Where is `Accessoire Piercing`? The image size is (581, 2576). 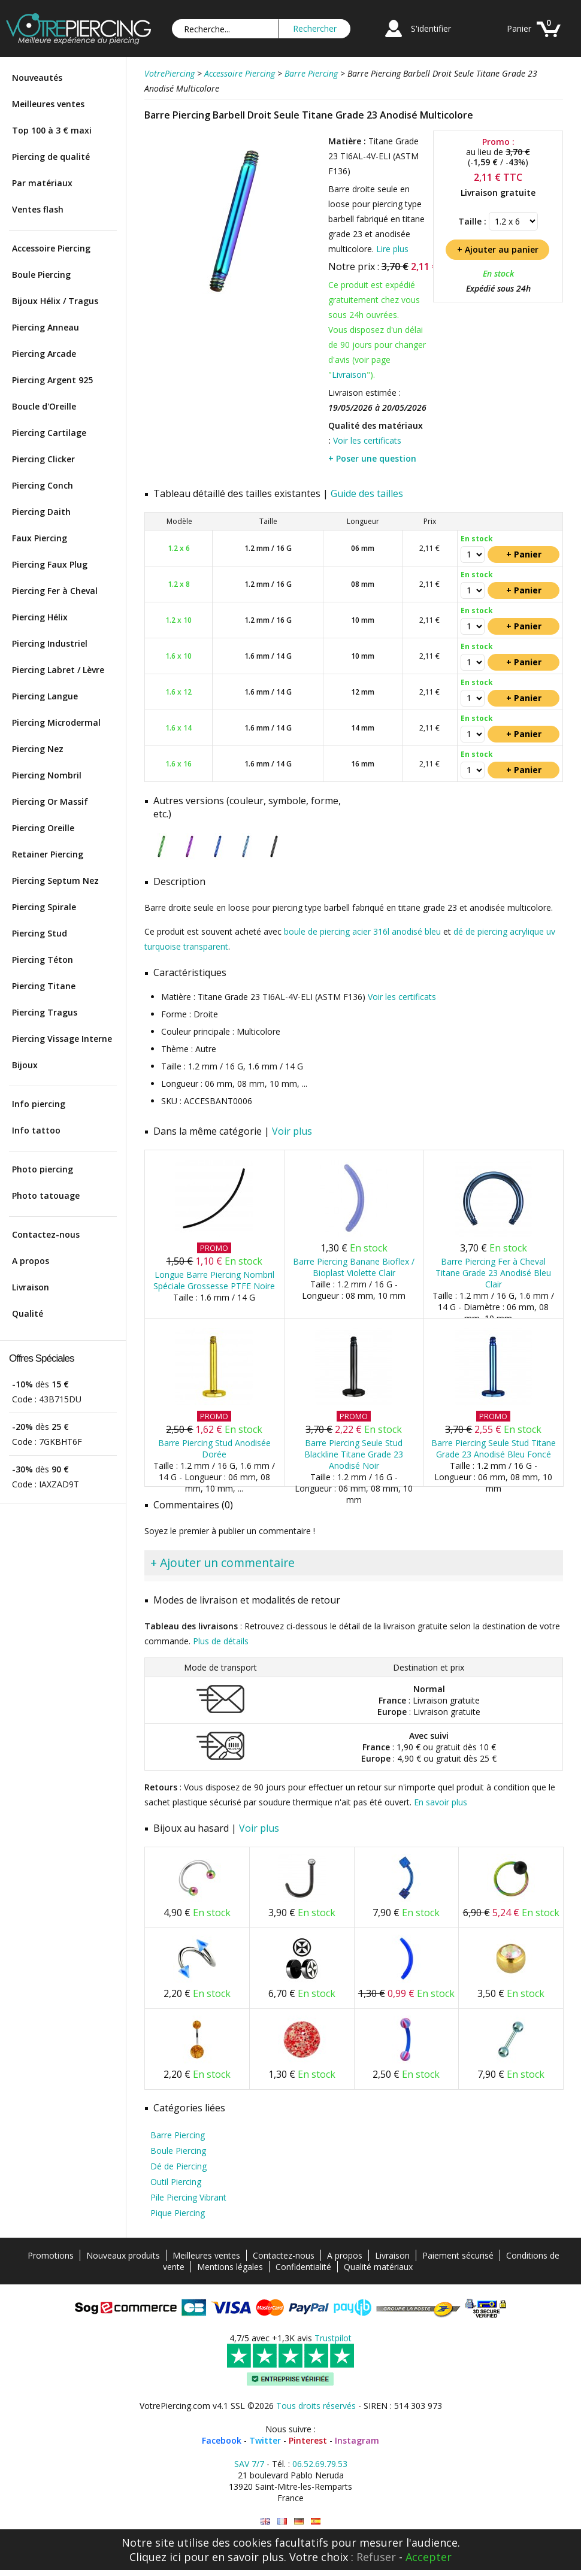
Accessoire Piercing is located at coordinates (51, 248).